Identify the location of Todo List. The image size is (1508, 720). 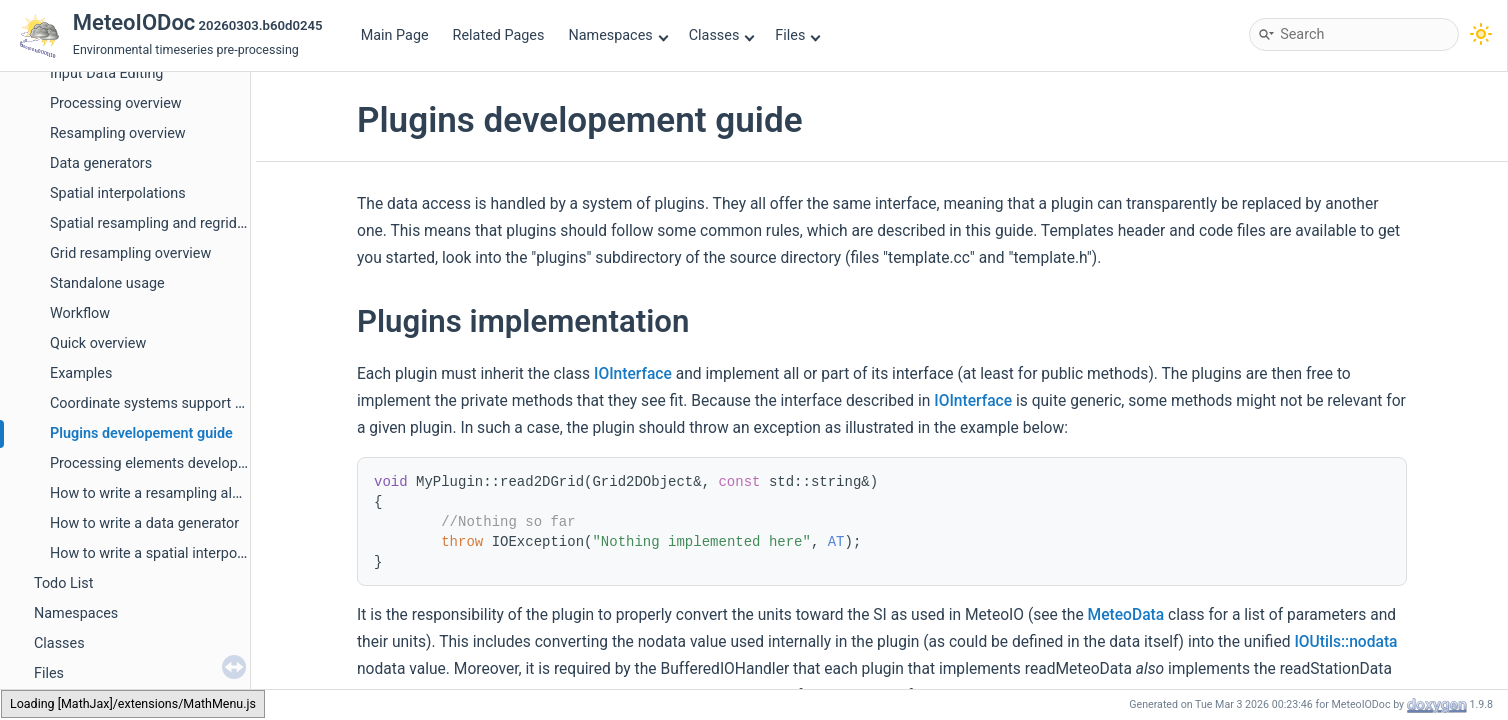
(63, 583).